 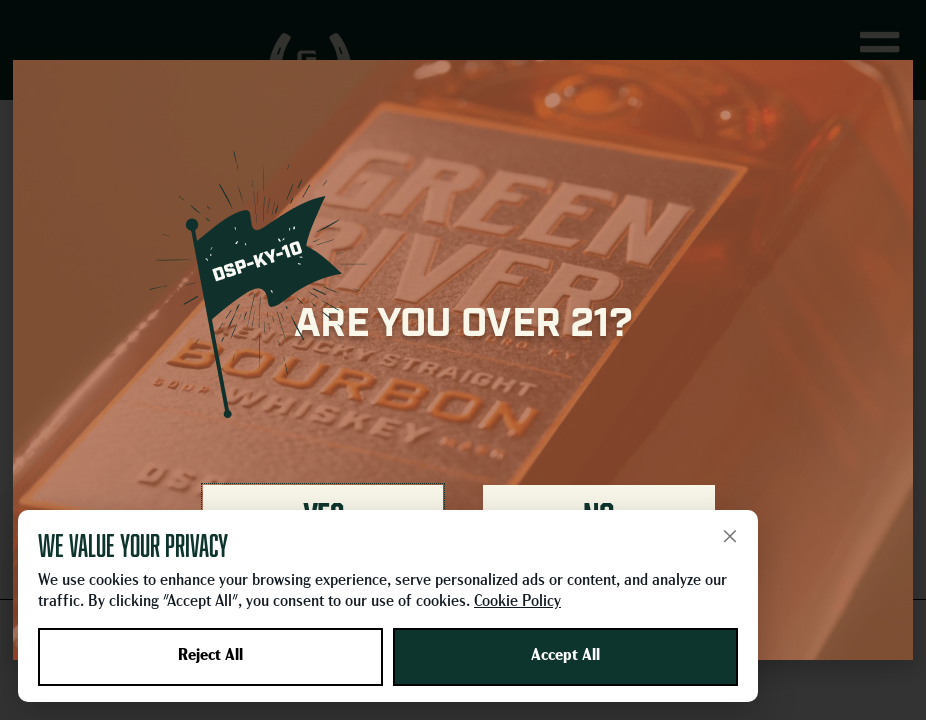 I want to click on Reject All, so click(x=210, y=656).